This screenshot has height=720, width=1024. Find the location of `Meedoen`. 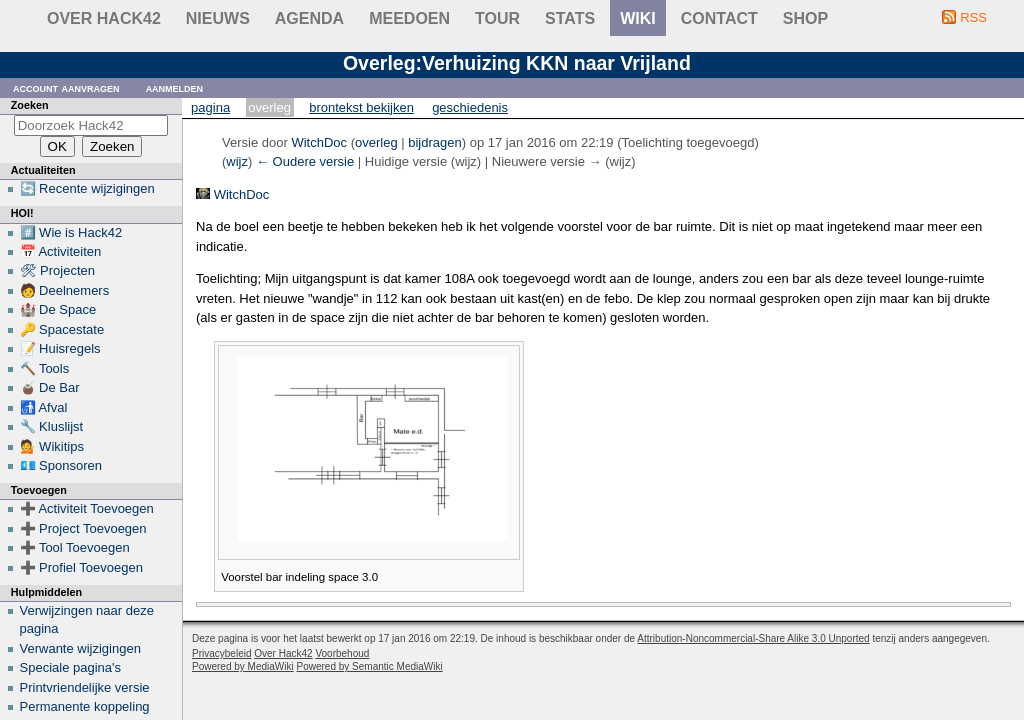

Meedoen is located at coordinates (409, 18).